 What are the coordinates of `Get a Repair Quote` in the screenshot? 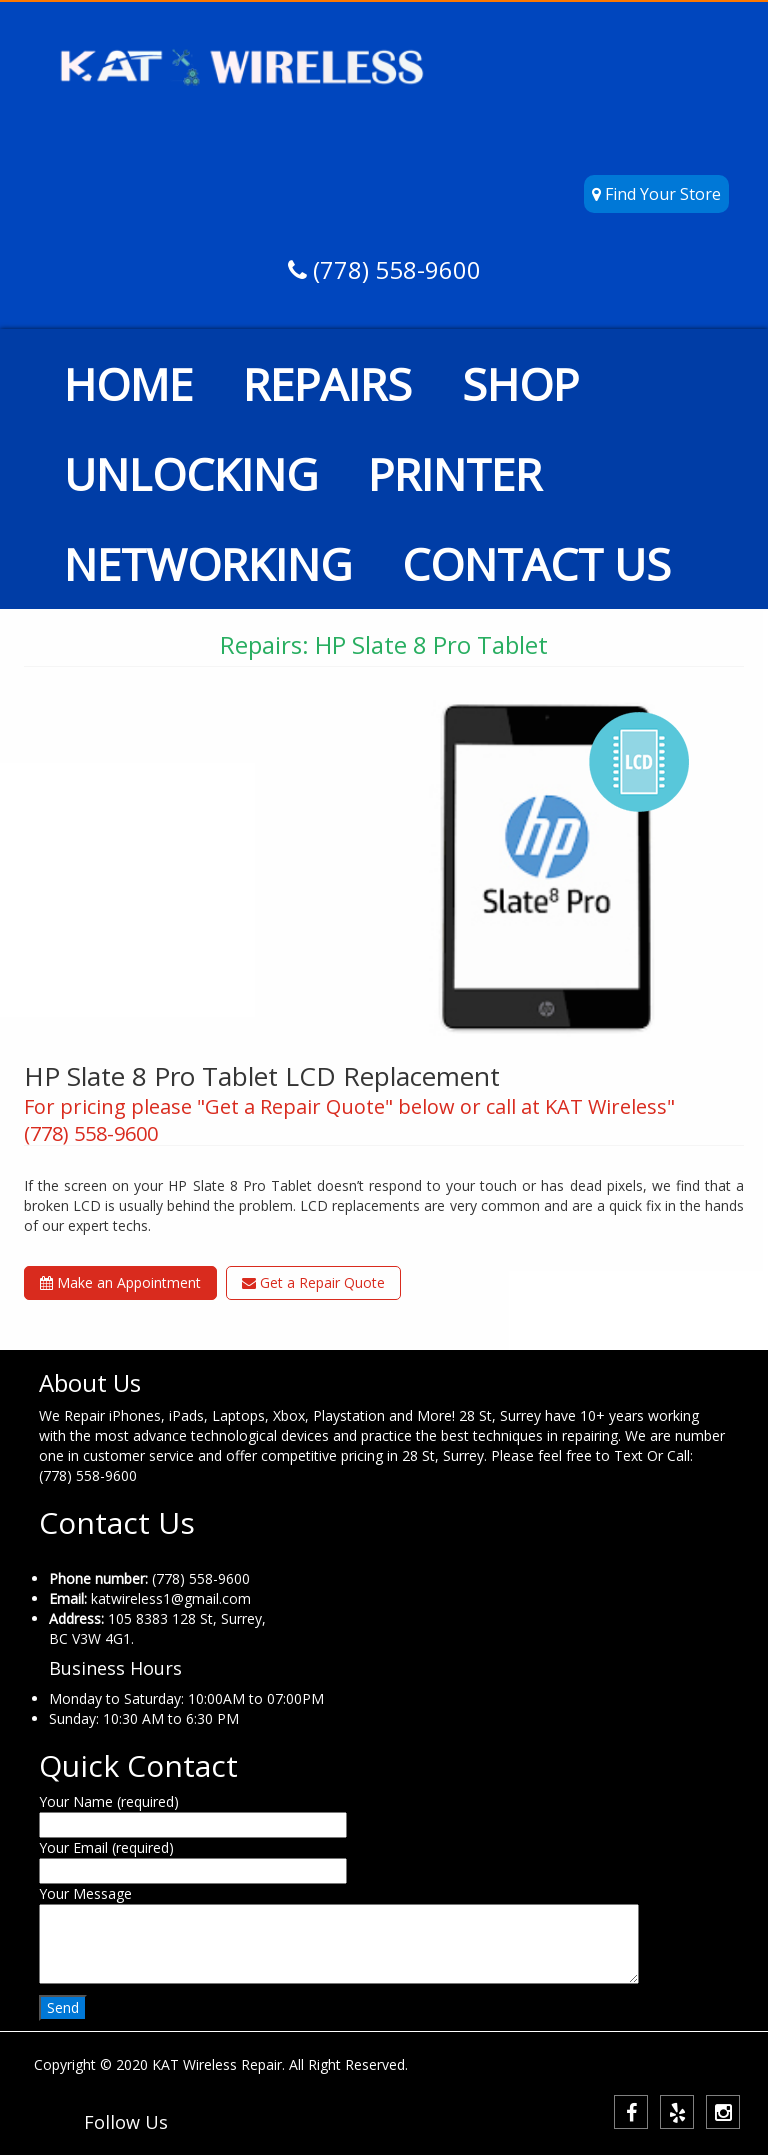 It's located at (313, 1282).